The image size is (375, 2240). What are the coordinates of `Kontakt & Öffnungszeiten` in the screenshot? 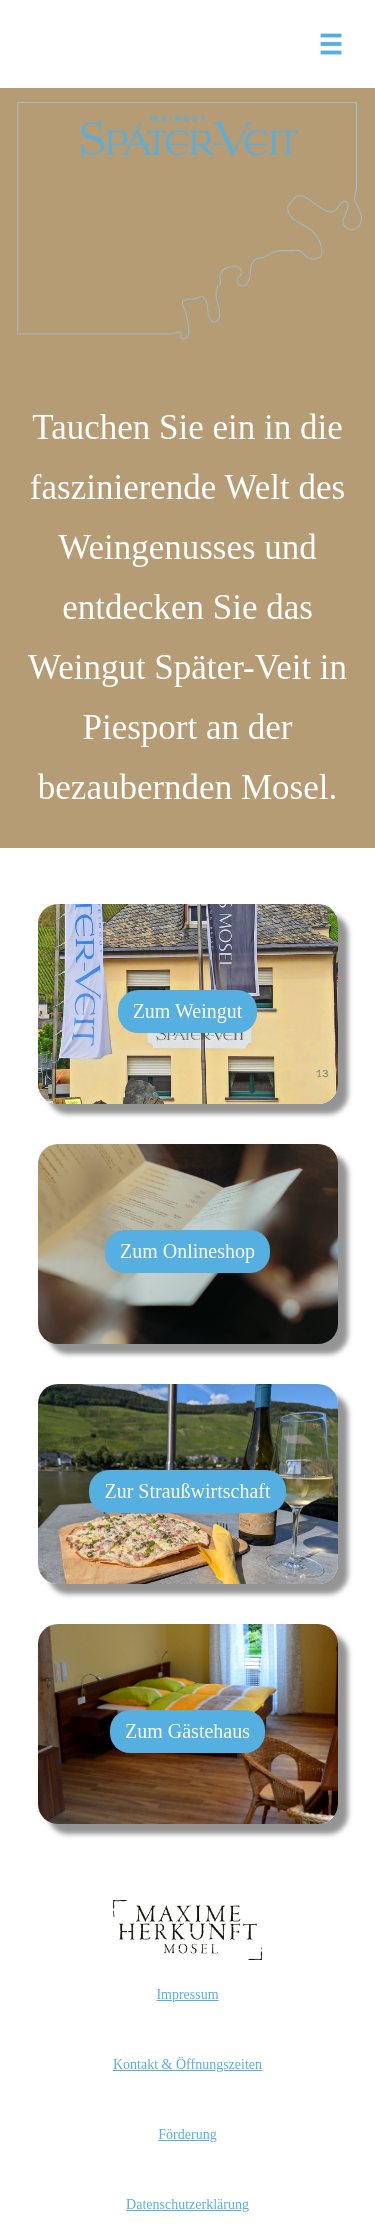 It's located at (187, 2064).